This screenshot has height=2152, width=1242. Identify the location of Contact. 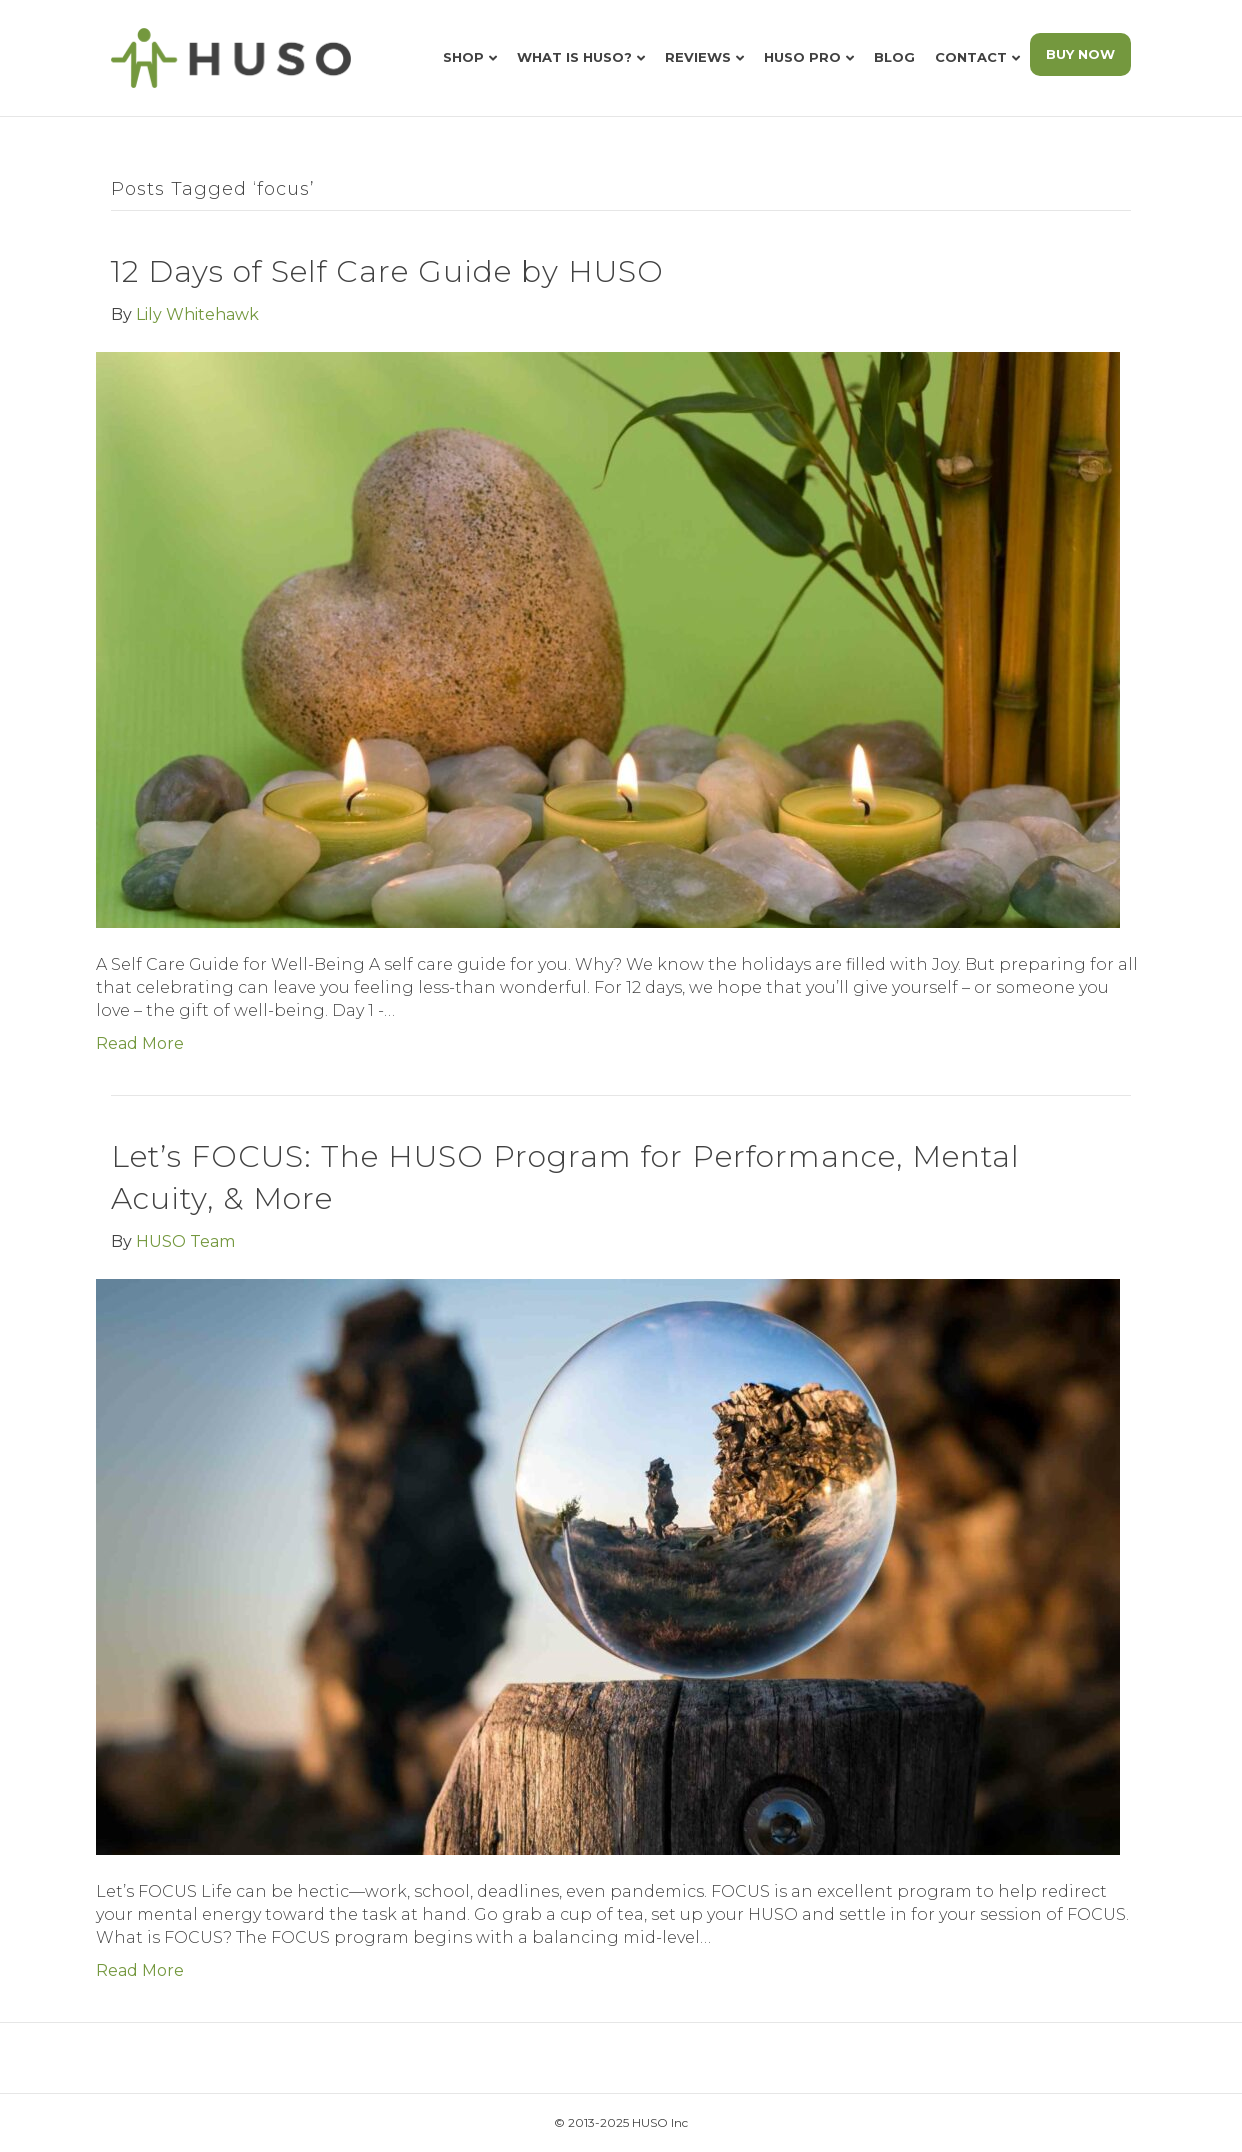
(971, 57).